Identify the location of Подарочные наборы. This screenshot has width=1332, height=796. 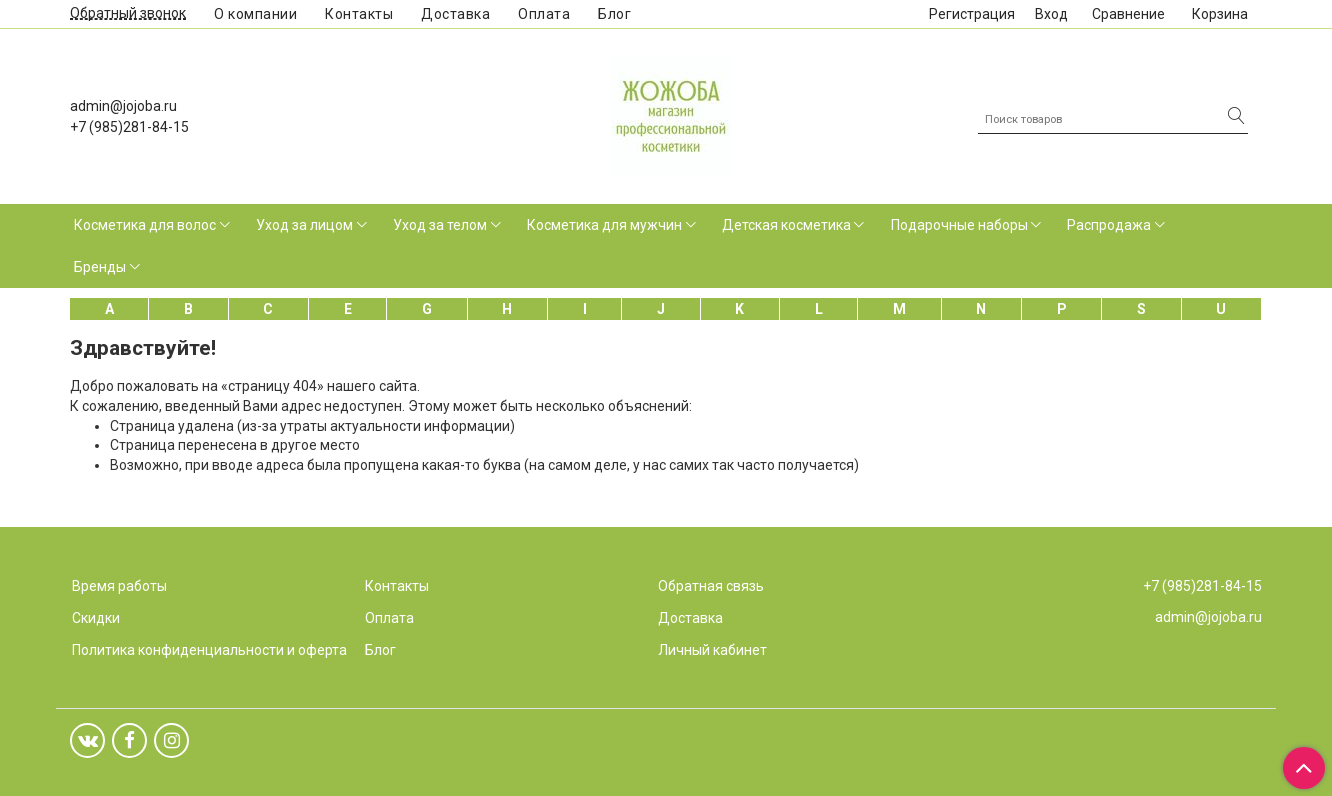
(959, 225).